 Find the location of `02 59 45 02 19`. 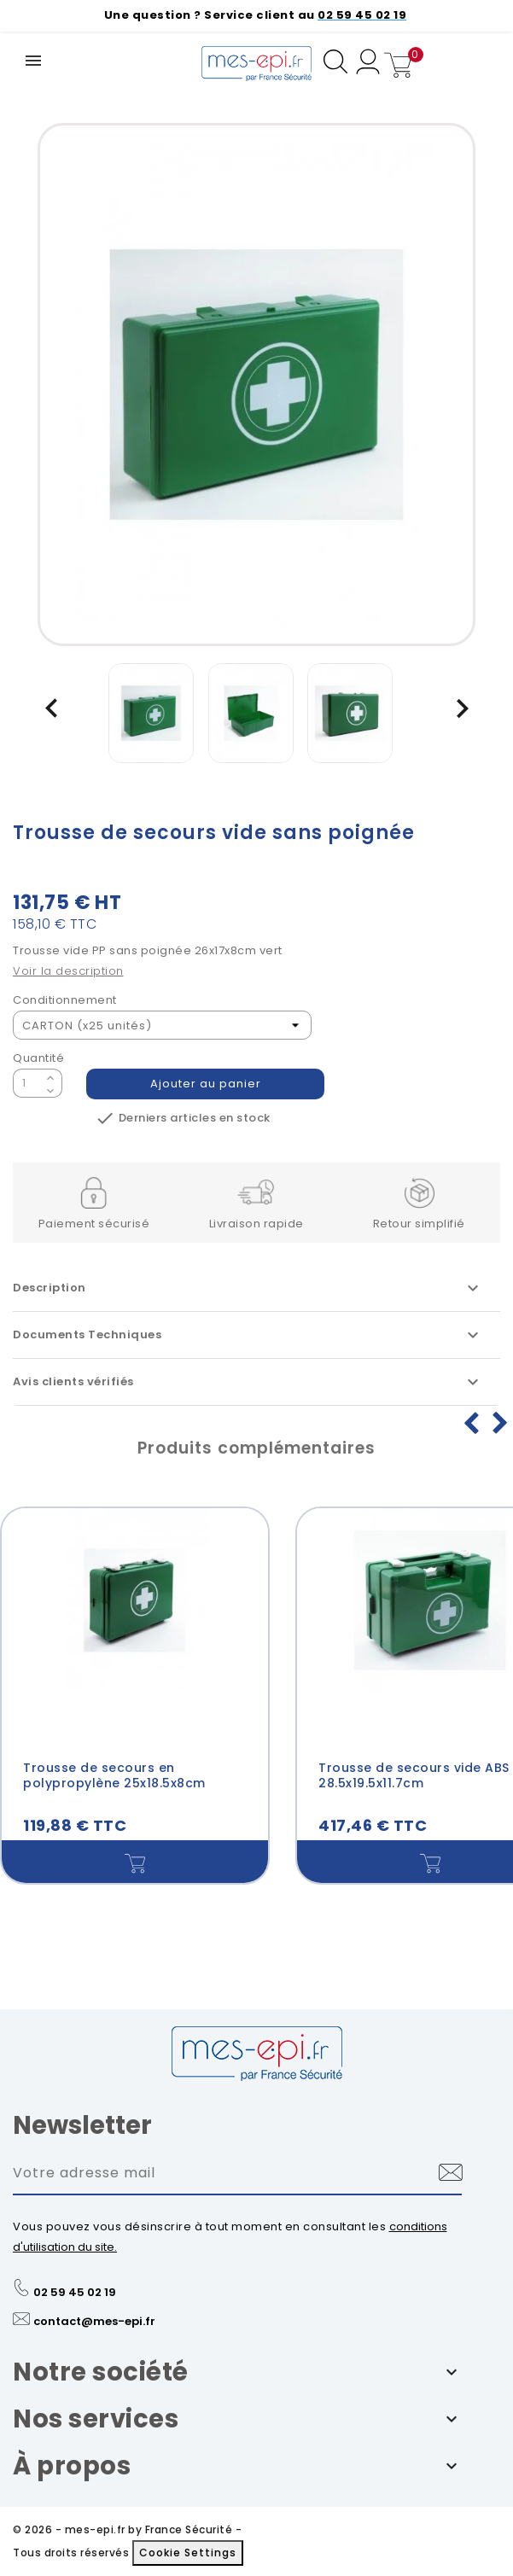

02 59 45 02 19 is located at coordinates (74, 2301).